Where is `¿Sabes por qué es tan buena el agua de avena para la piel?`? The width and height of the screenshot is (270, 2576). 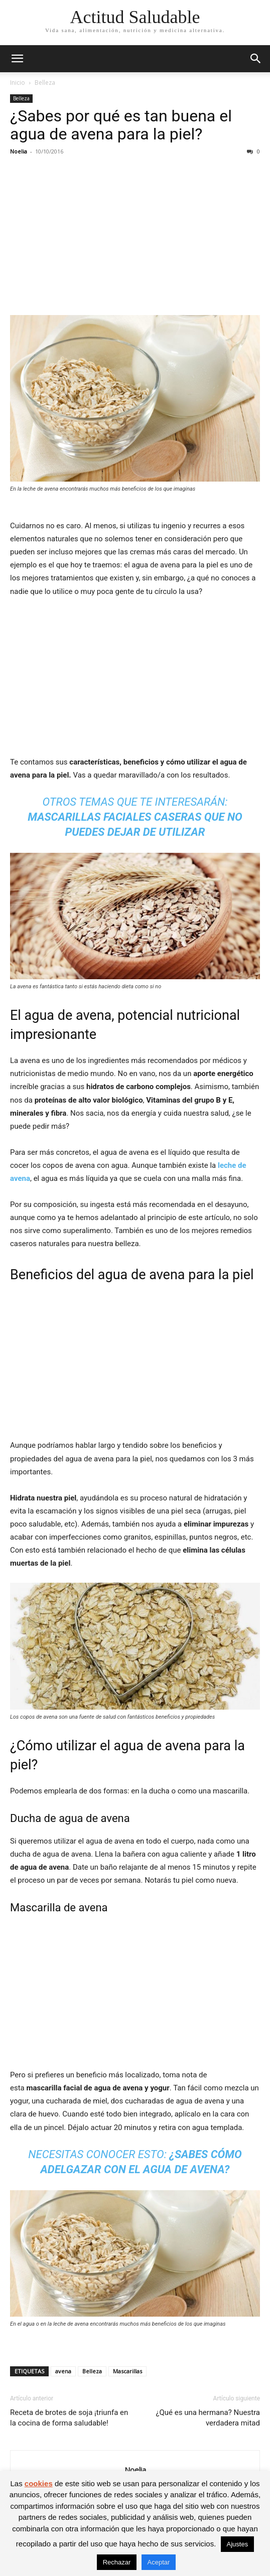 ¿Sabes por qué es tan buena el agua de avena para la piel? is located at coordinates (121, 124).